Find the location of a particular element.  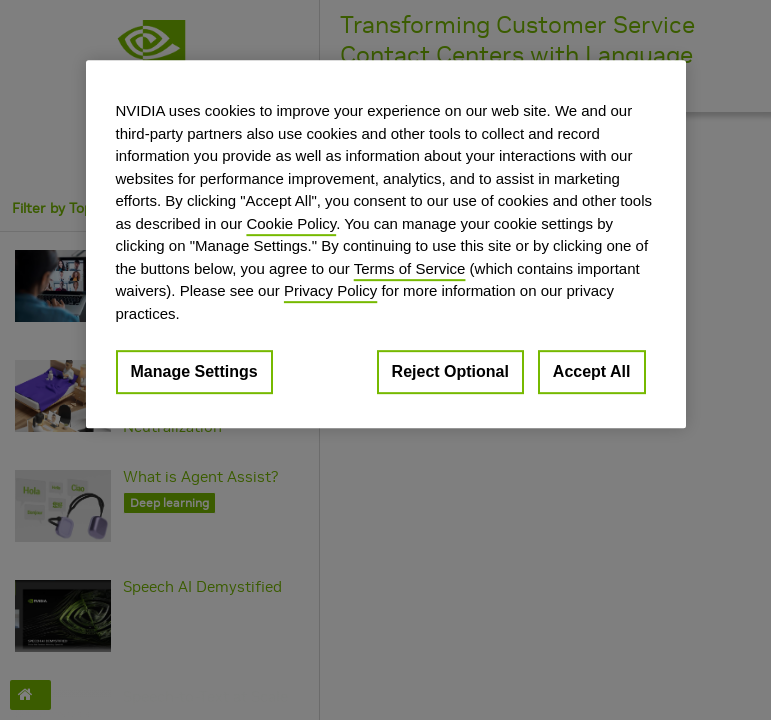

Privacy Policy is located at coordinates (330, 290).